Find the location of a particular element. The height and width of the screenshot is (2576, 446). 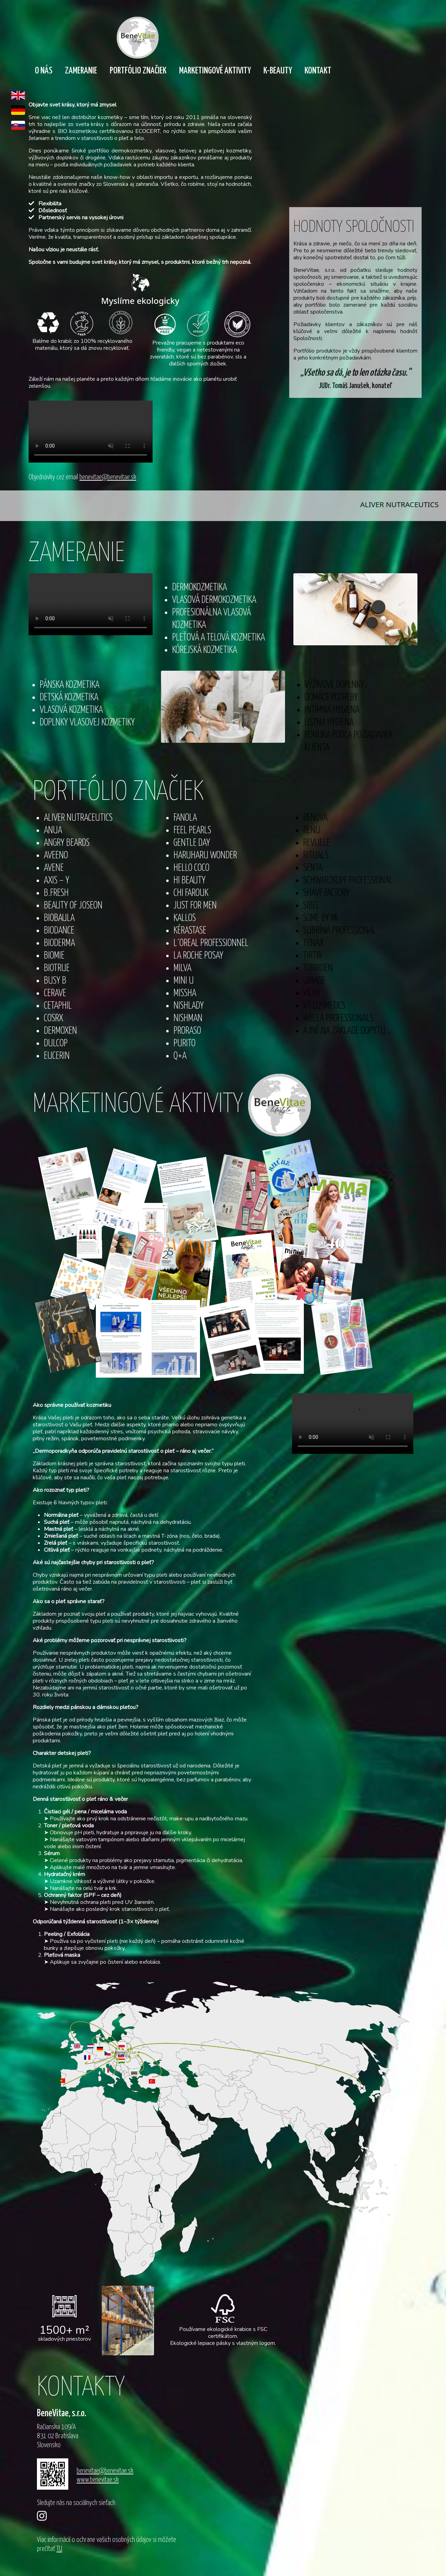

Marketingové aktivity is located at coordinates (215, 70).